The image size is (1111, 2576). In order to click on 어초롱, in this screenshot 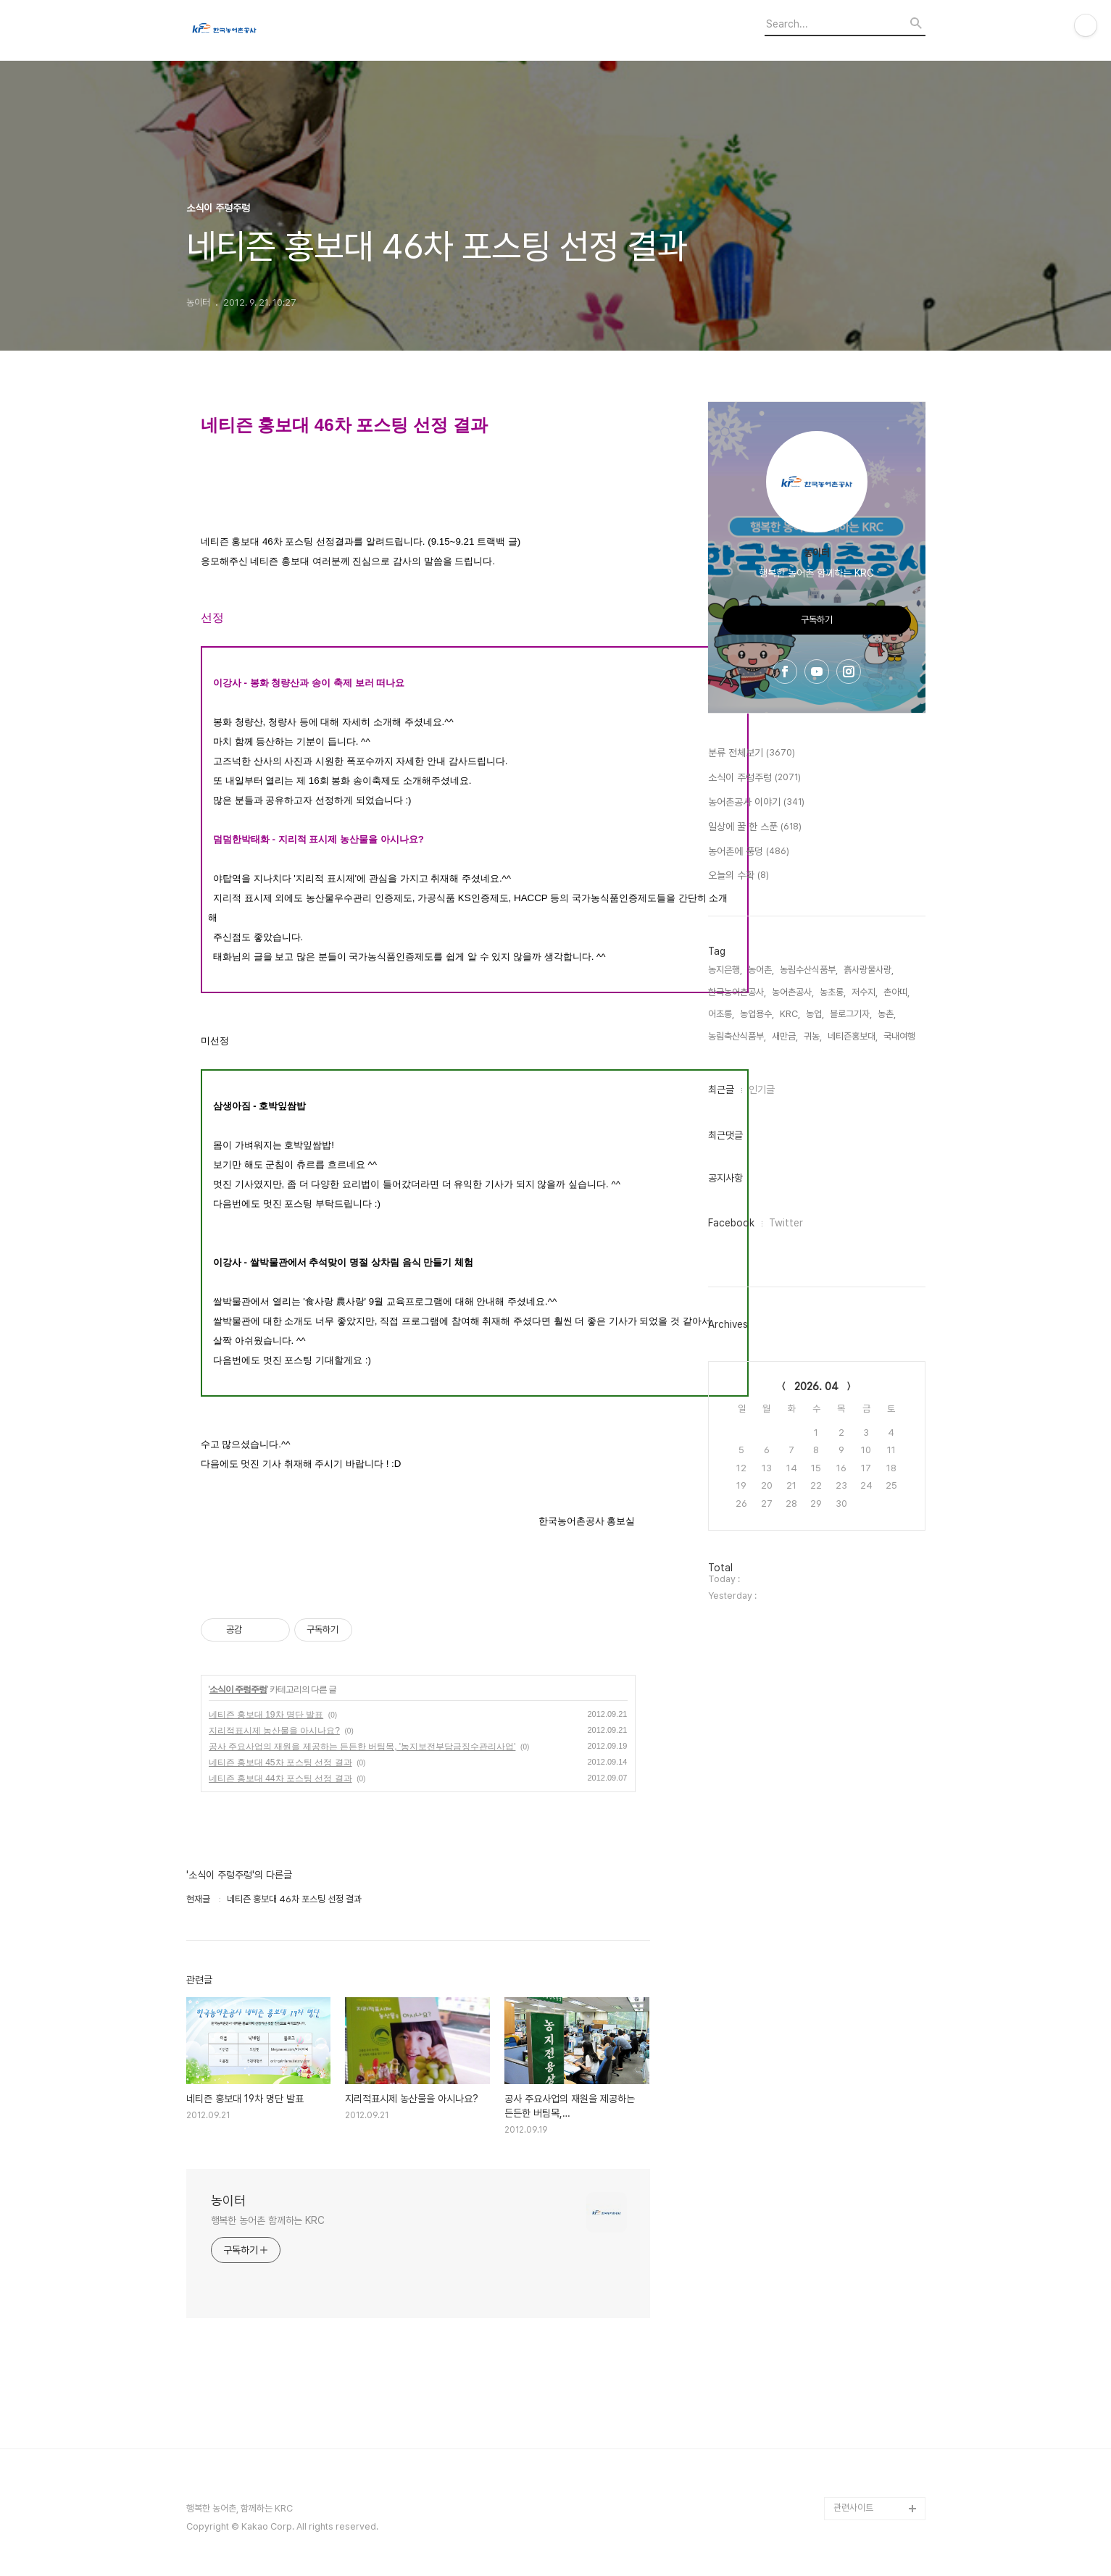, I will do `click(721, 1013)`.